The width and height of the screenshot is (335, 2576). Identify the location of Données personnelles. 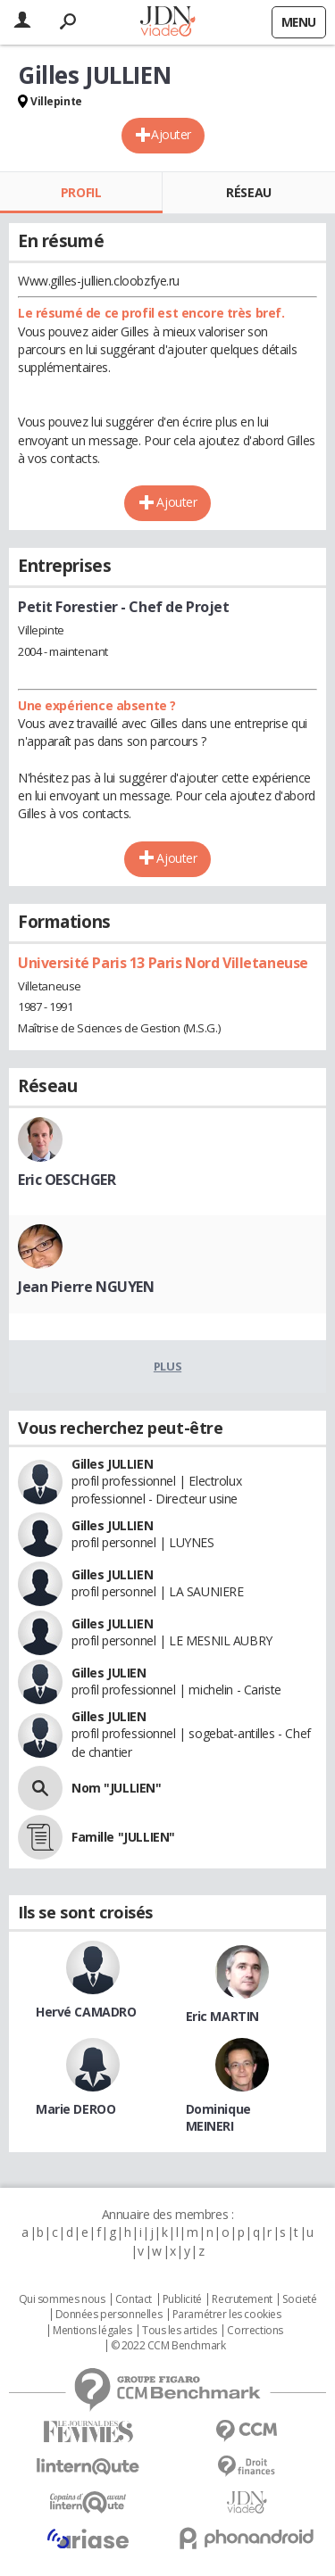
(109, 2314).